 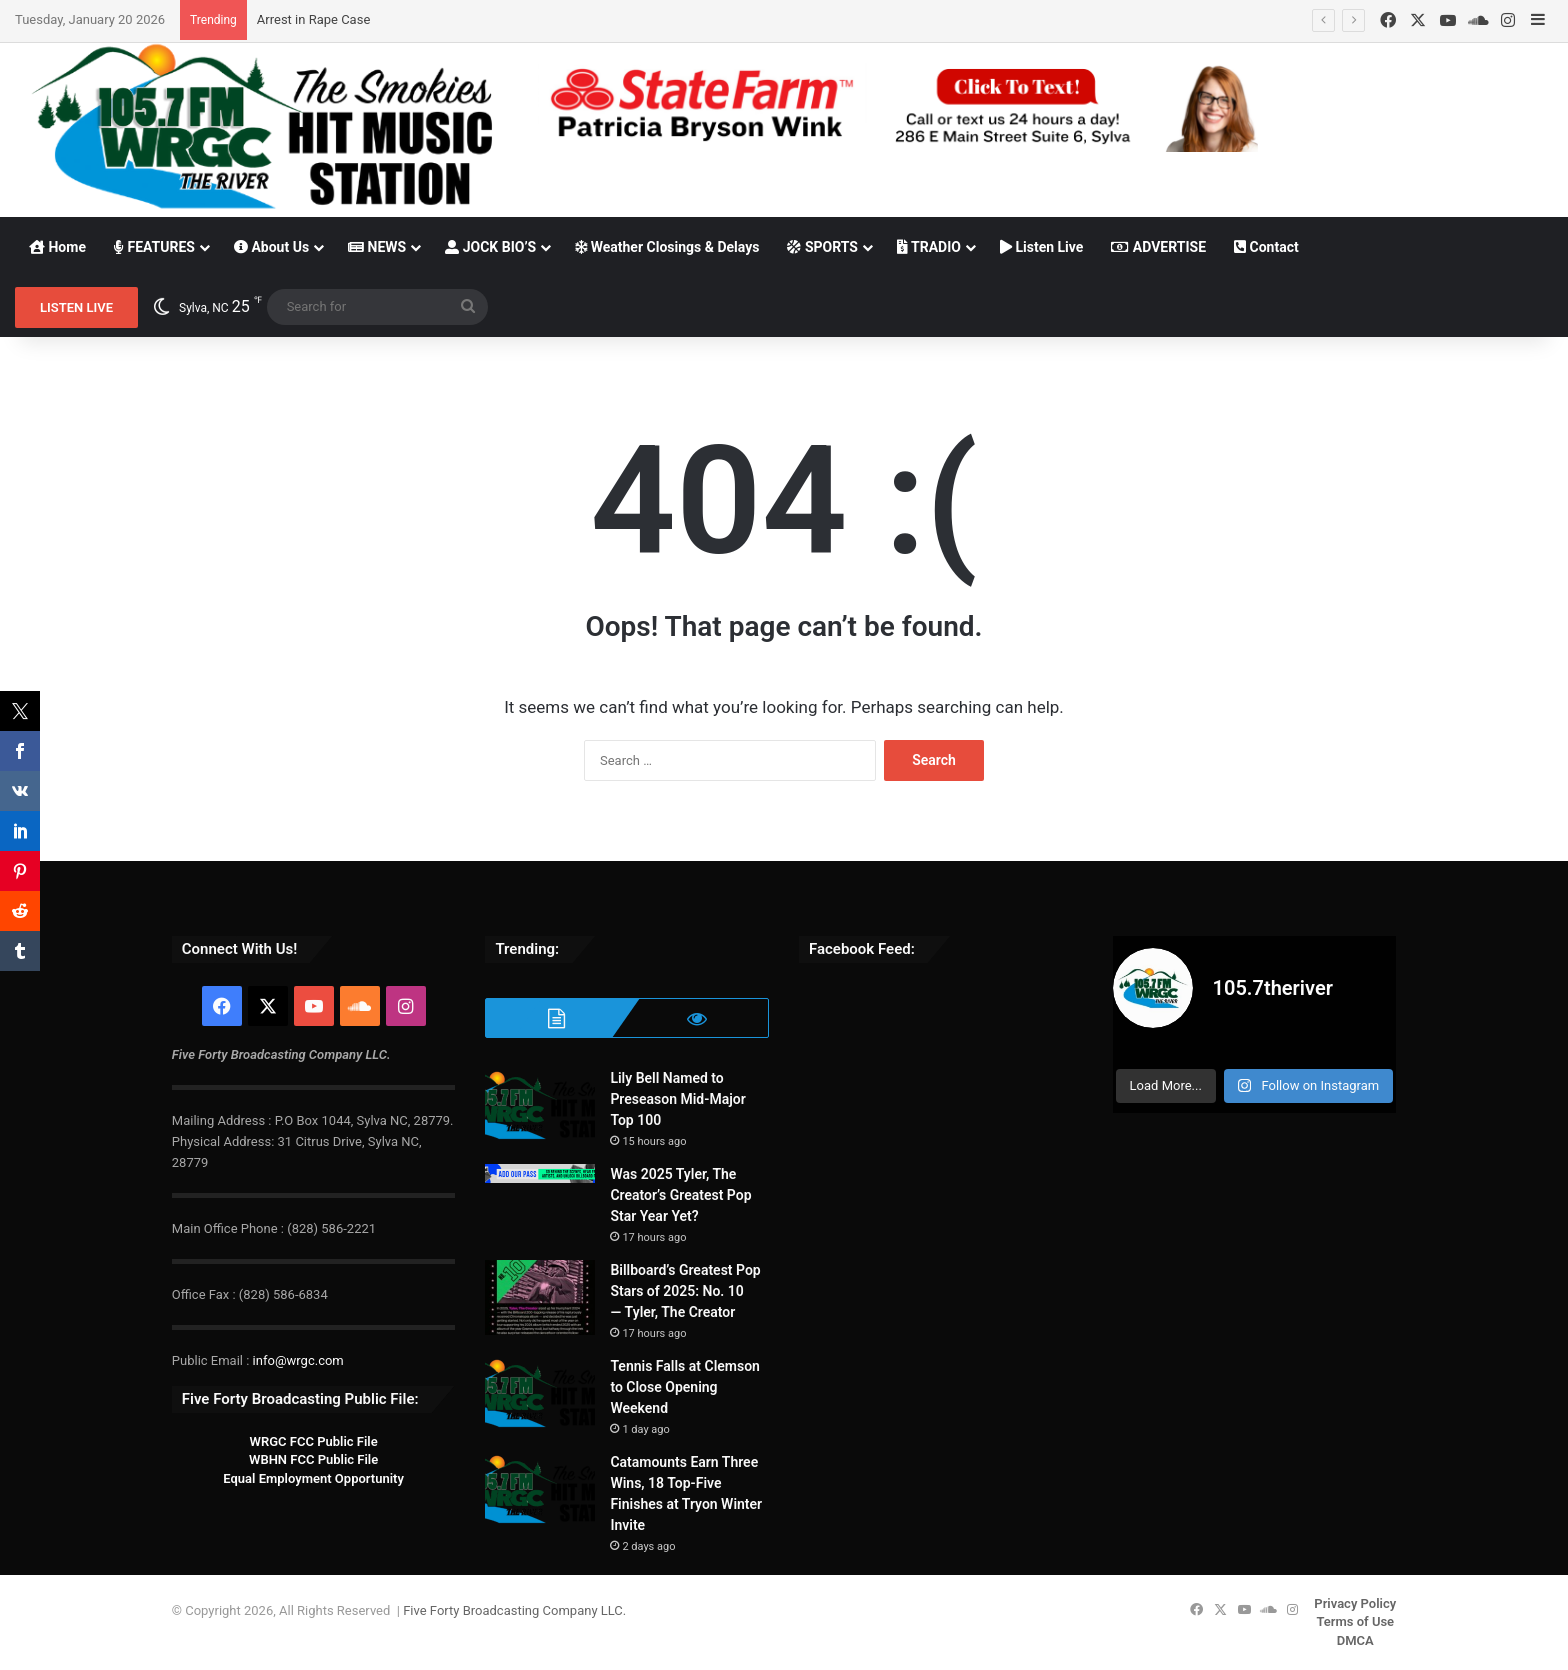 I want to click on Weather Closings & Delays, so click(x=667, y=247).